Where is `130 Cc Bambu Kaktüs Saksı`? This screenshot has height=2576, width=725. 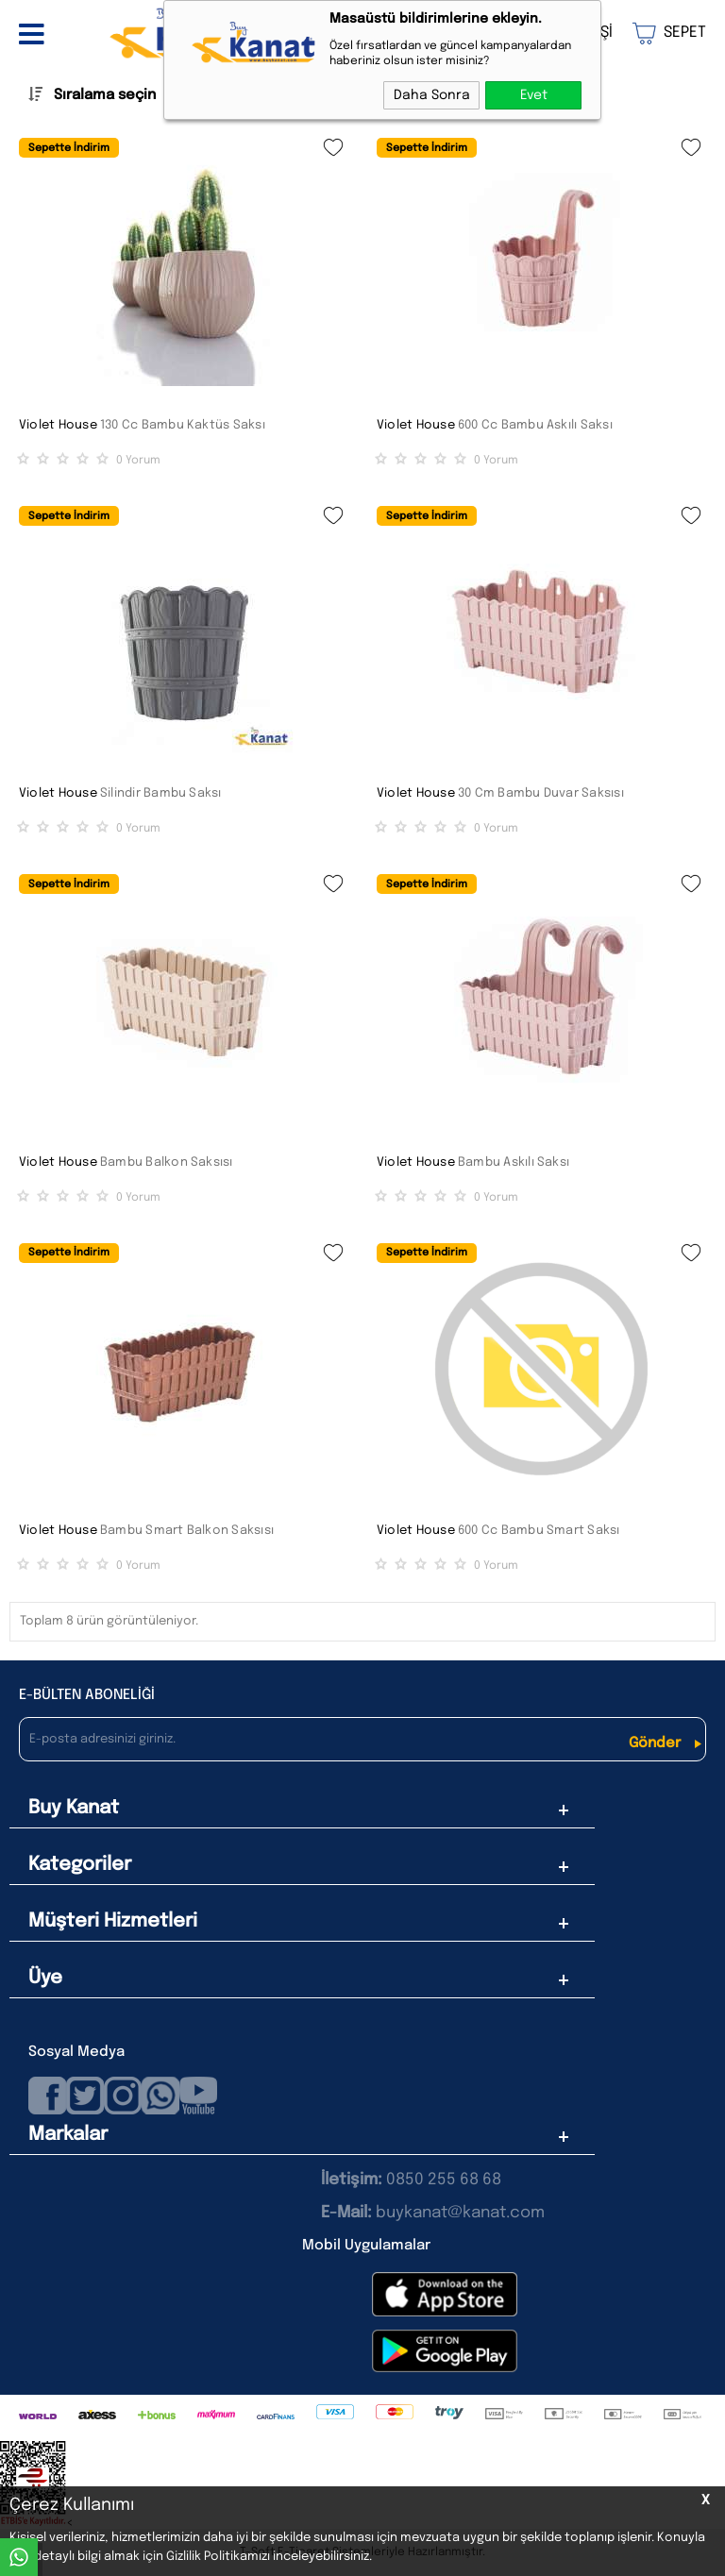 130 Cc Bambu Kaktüs Saksı is located at coordinates (182, 425).